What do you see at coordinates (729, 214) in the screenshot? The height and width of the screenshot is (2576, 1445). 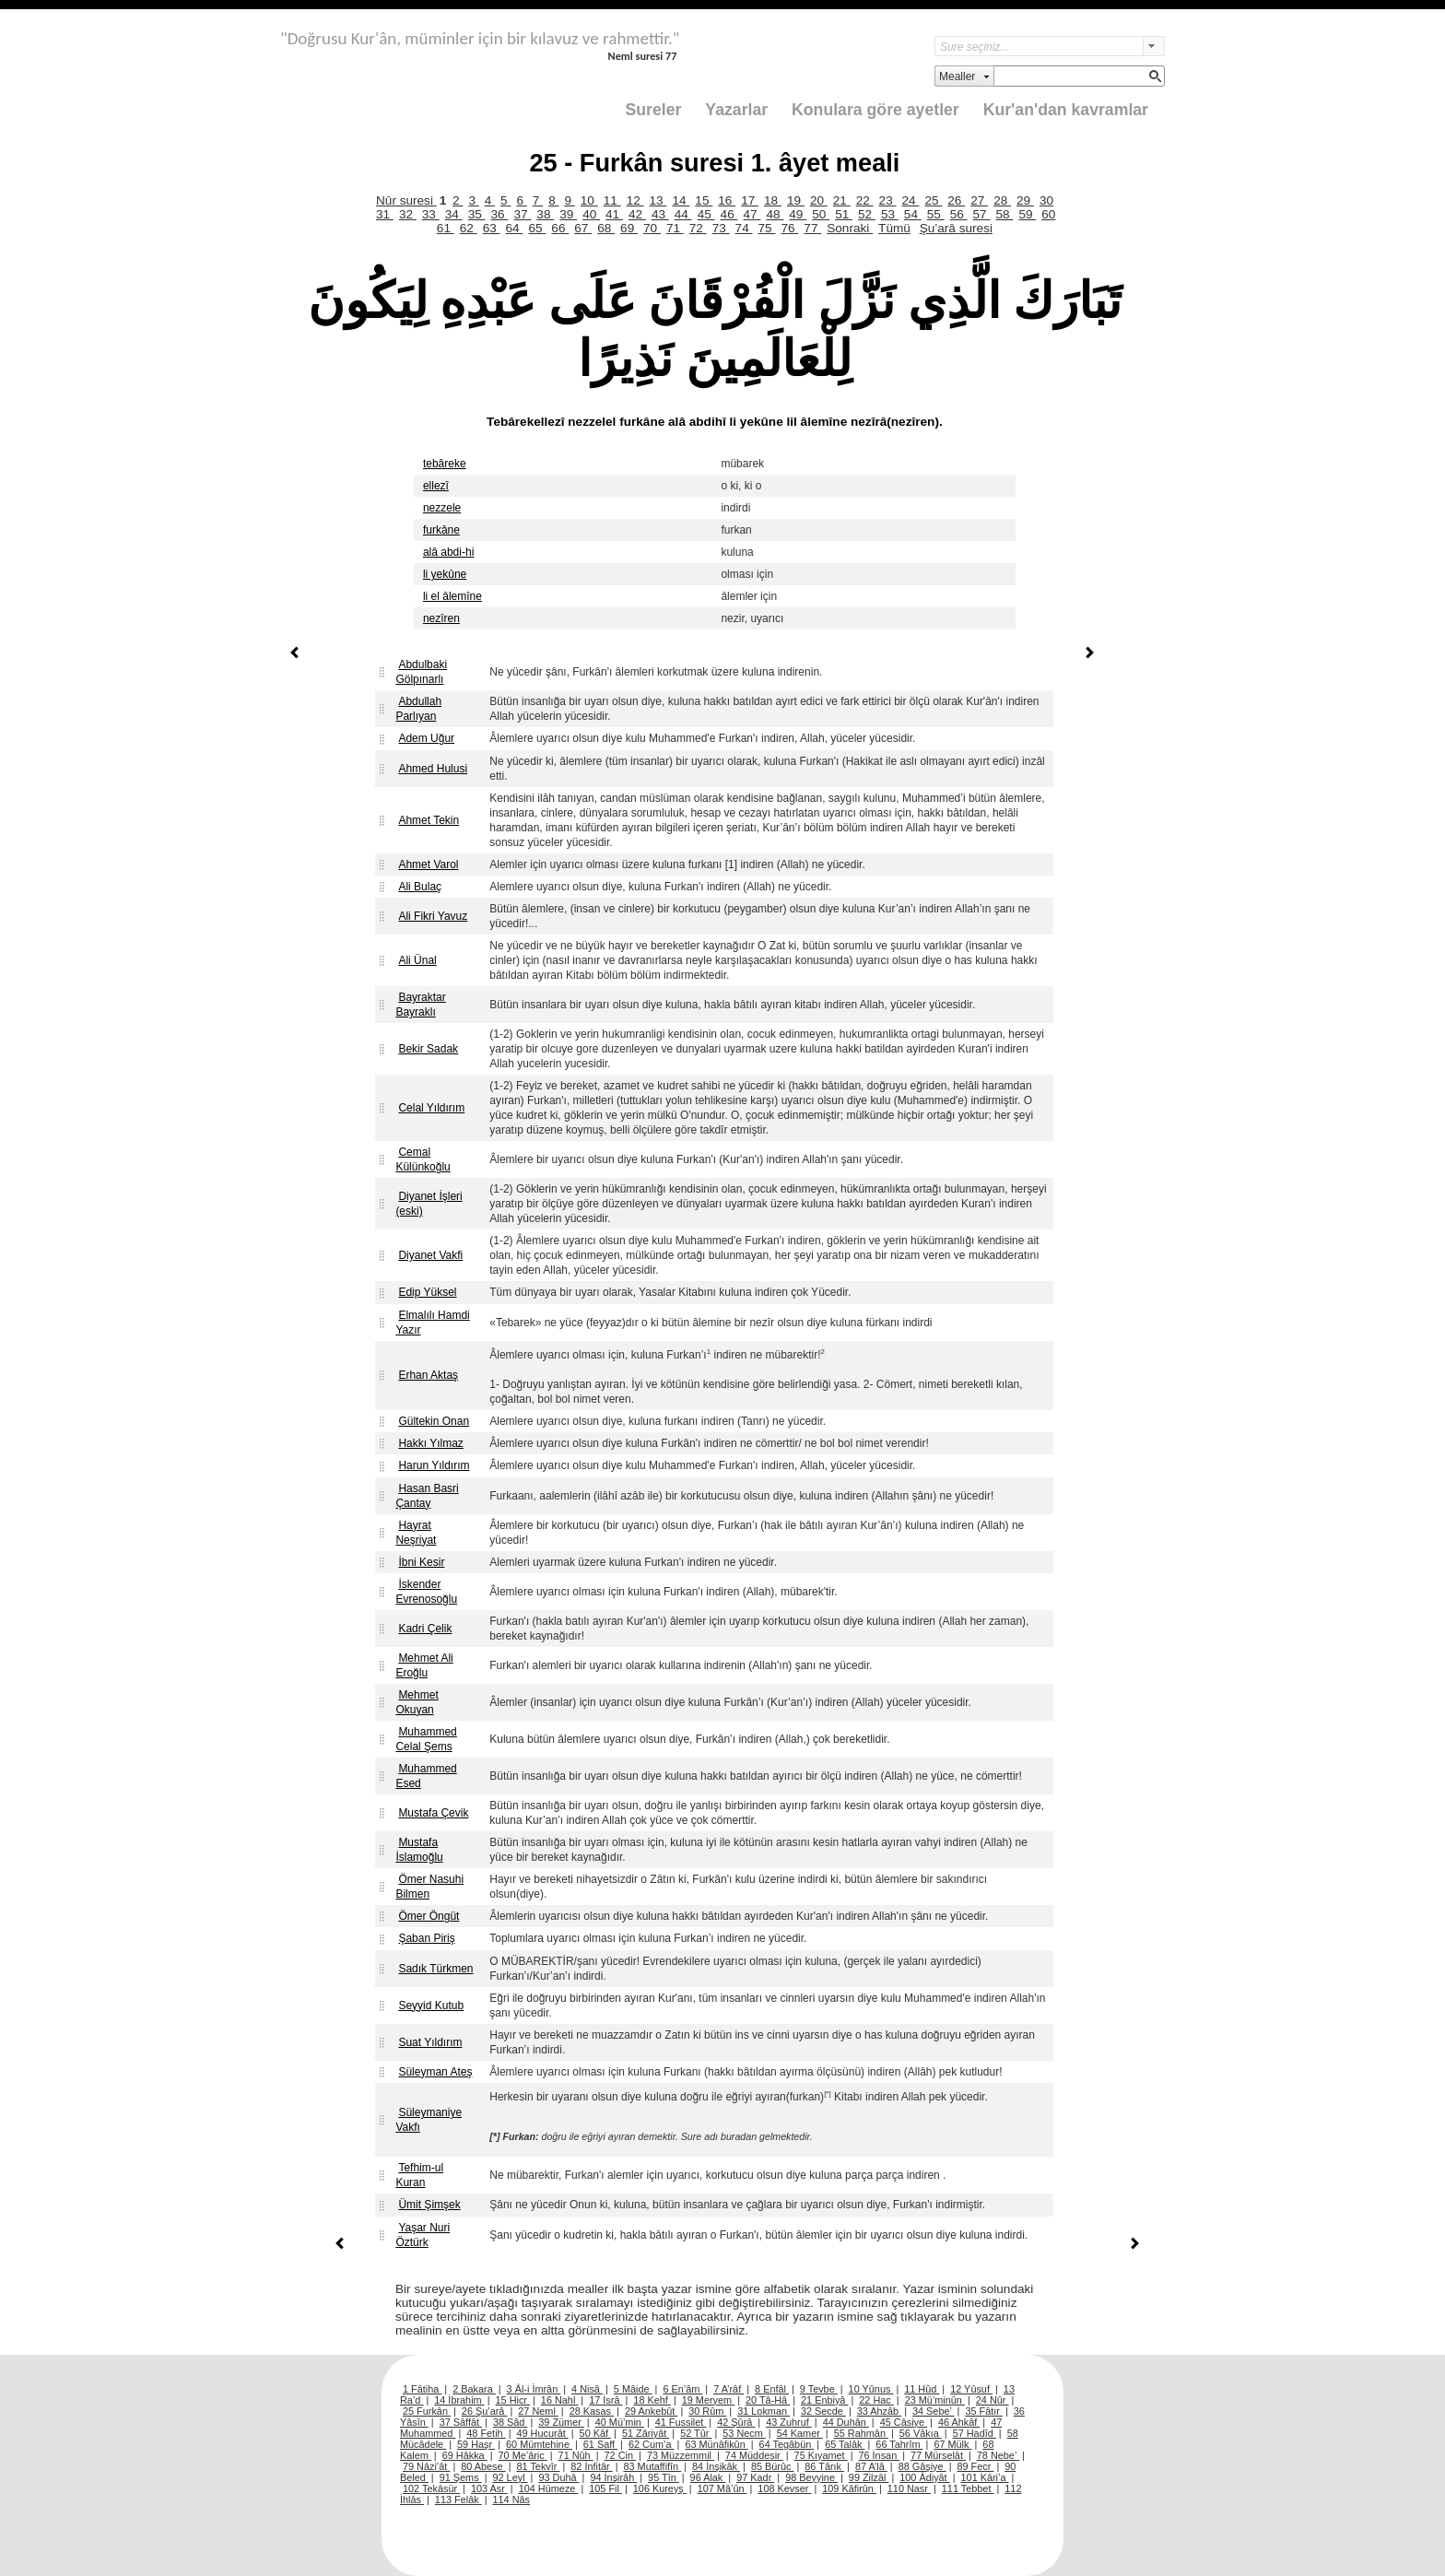 I see `46` at bounding box center [729, 214].